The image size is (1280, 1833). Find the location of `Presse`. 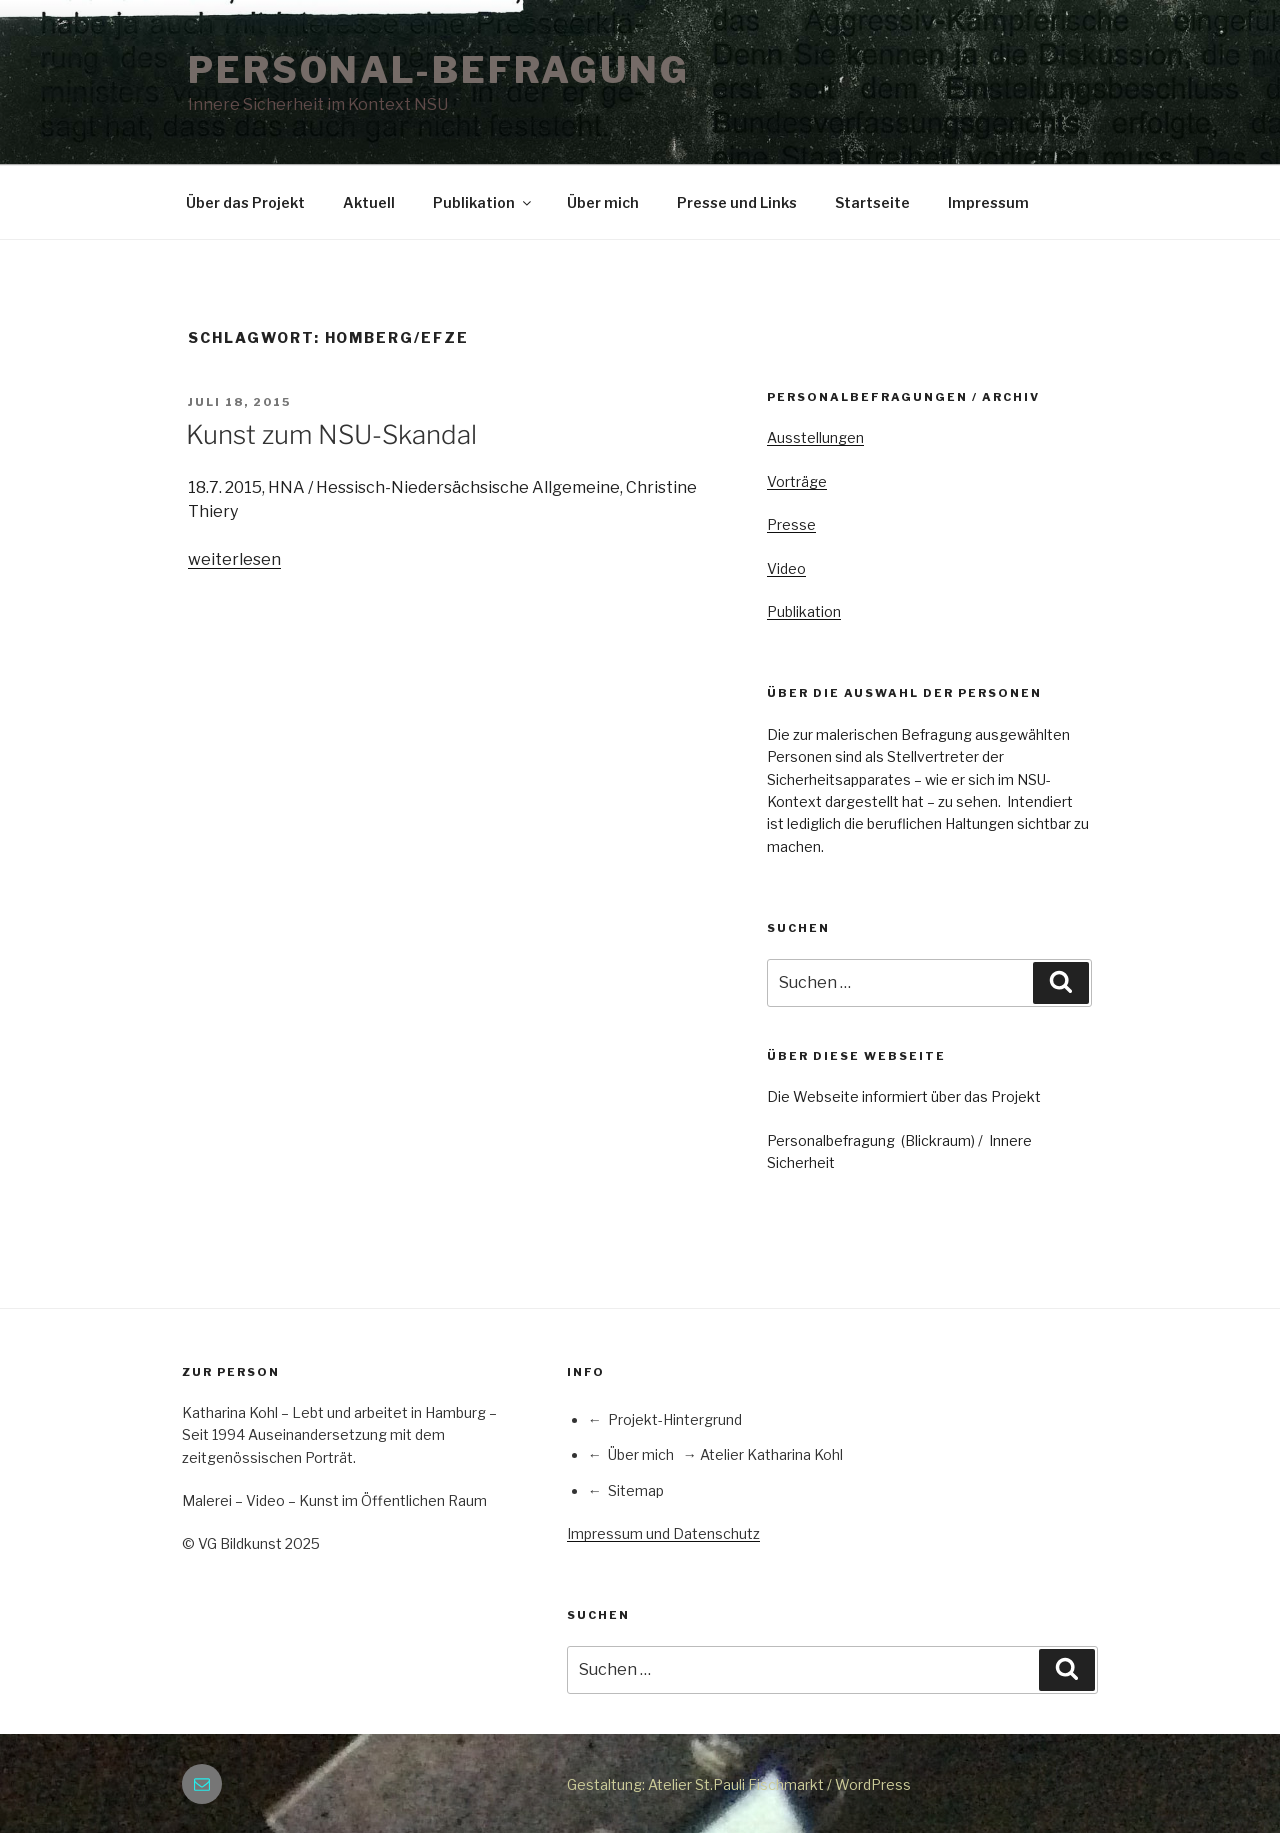

Presse is located at coordinates (791, 524).